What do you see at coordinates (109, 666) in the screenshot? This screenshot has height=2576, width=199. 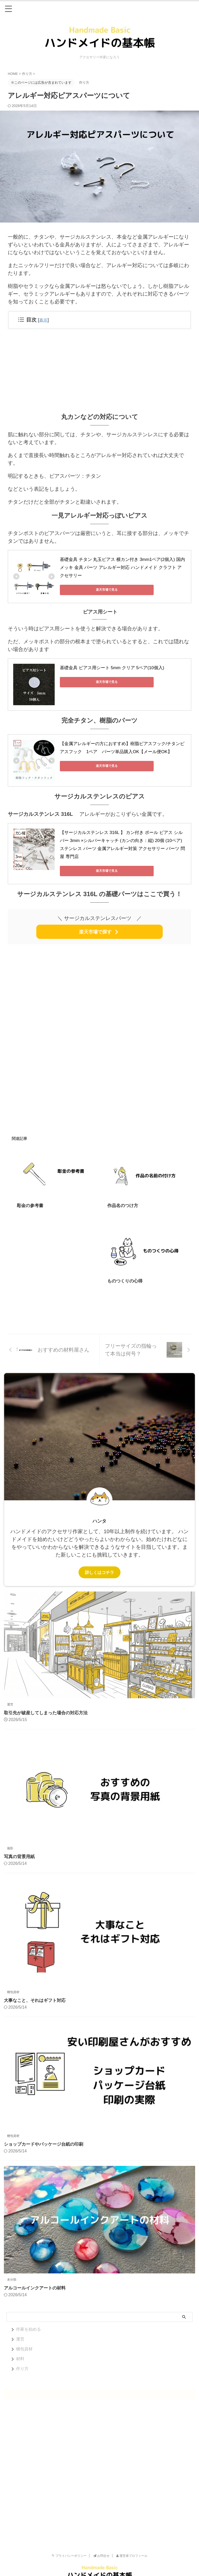 I see `基礎金具 ピアス用シート 5mm クリア 5ペア(10個入)` at bounding box center [109, 666].